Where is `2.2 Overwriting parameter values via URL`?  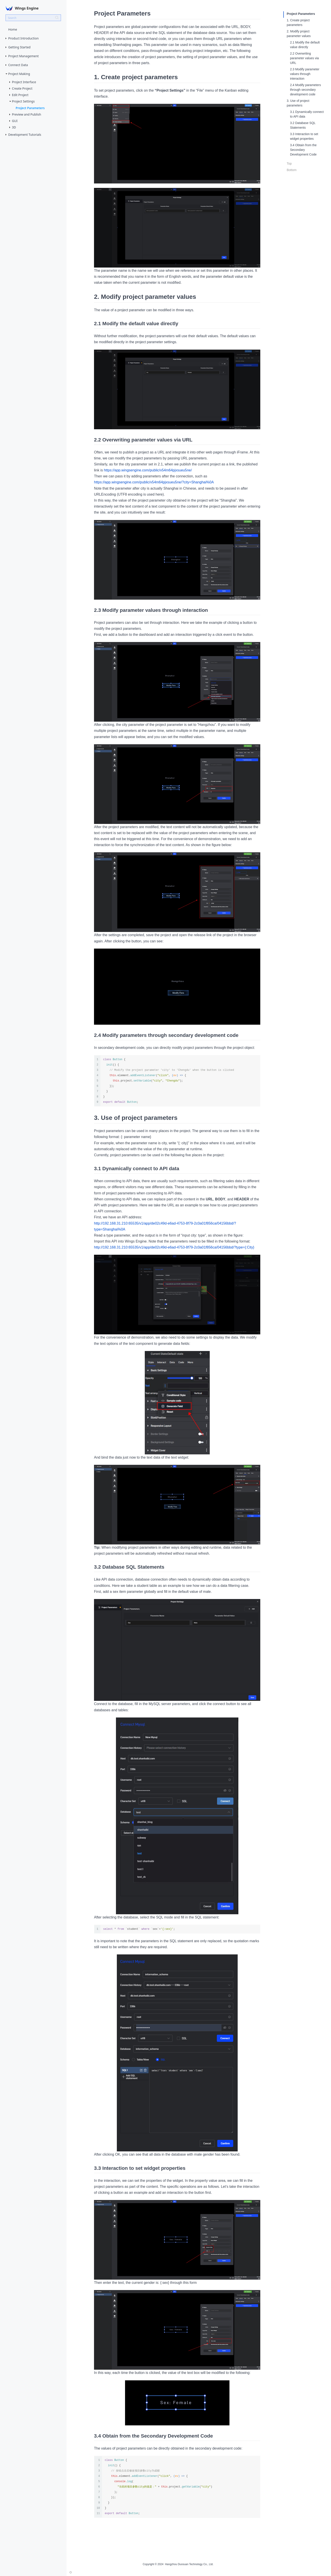 2.2 Overwriting parameter values via URL is located at coordinates (304, 58).